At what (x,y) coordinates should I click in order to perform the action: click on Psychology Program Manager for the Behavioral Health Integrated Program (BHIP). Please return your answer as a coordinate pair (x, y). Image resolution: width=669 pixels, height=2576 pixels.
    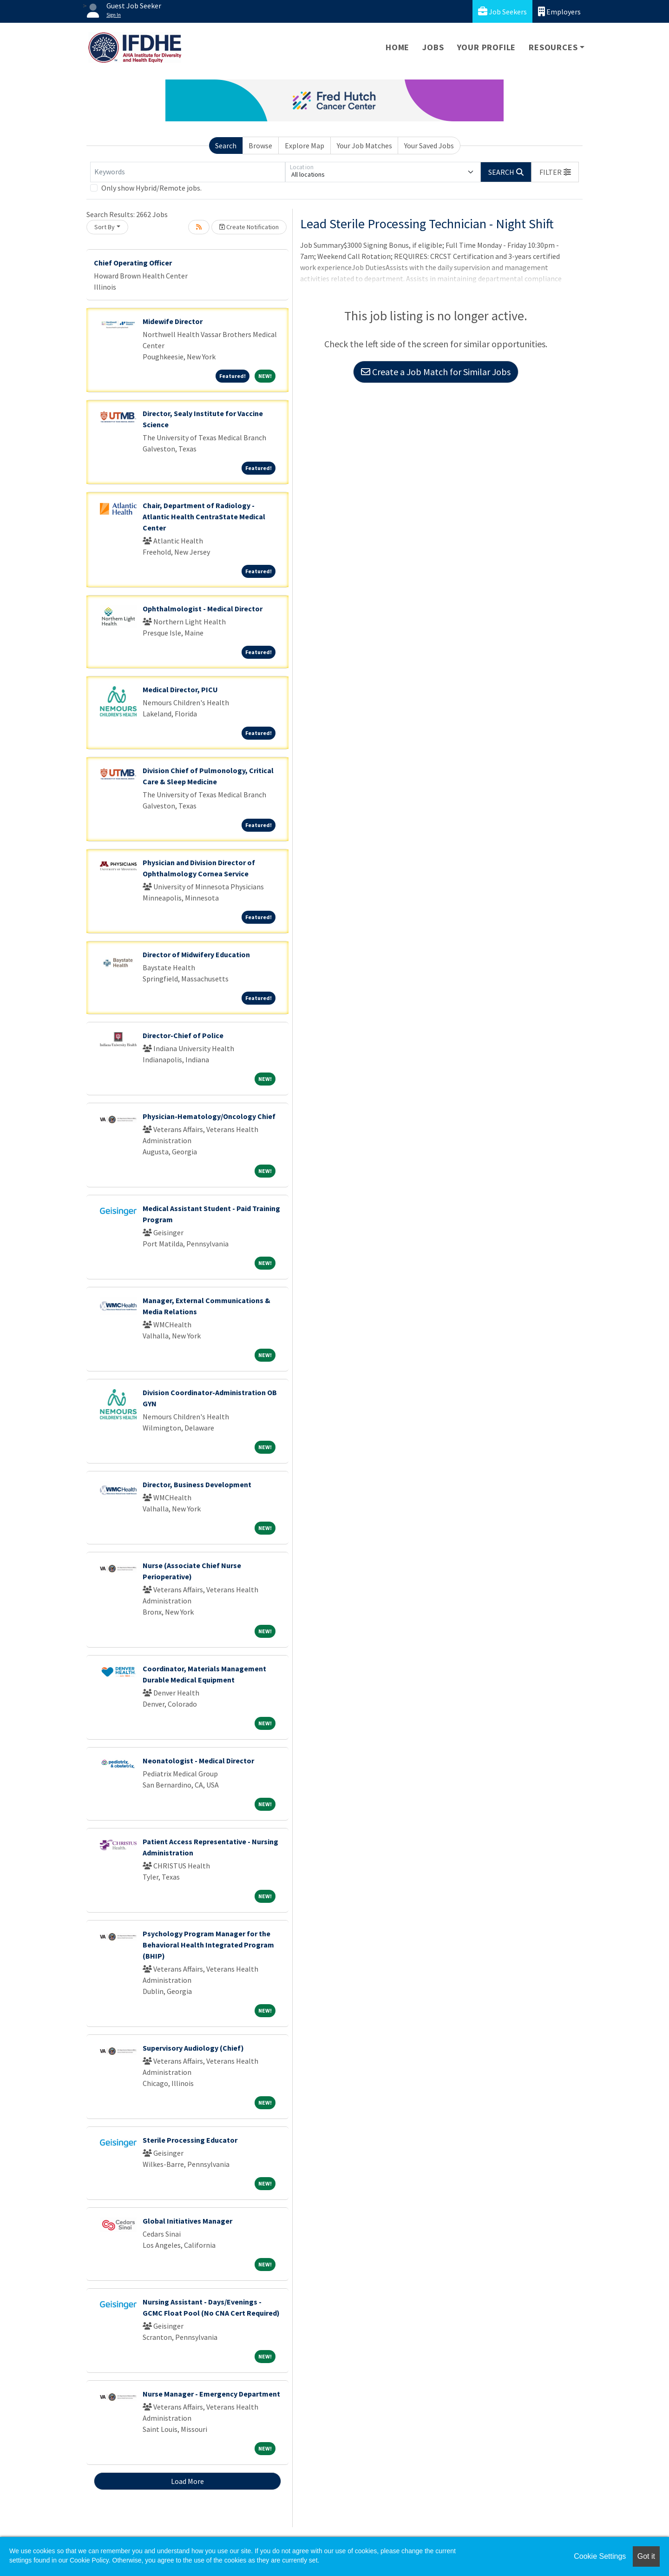
    Looking at the image, I should click on (208, 1944).